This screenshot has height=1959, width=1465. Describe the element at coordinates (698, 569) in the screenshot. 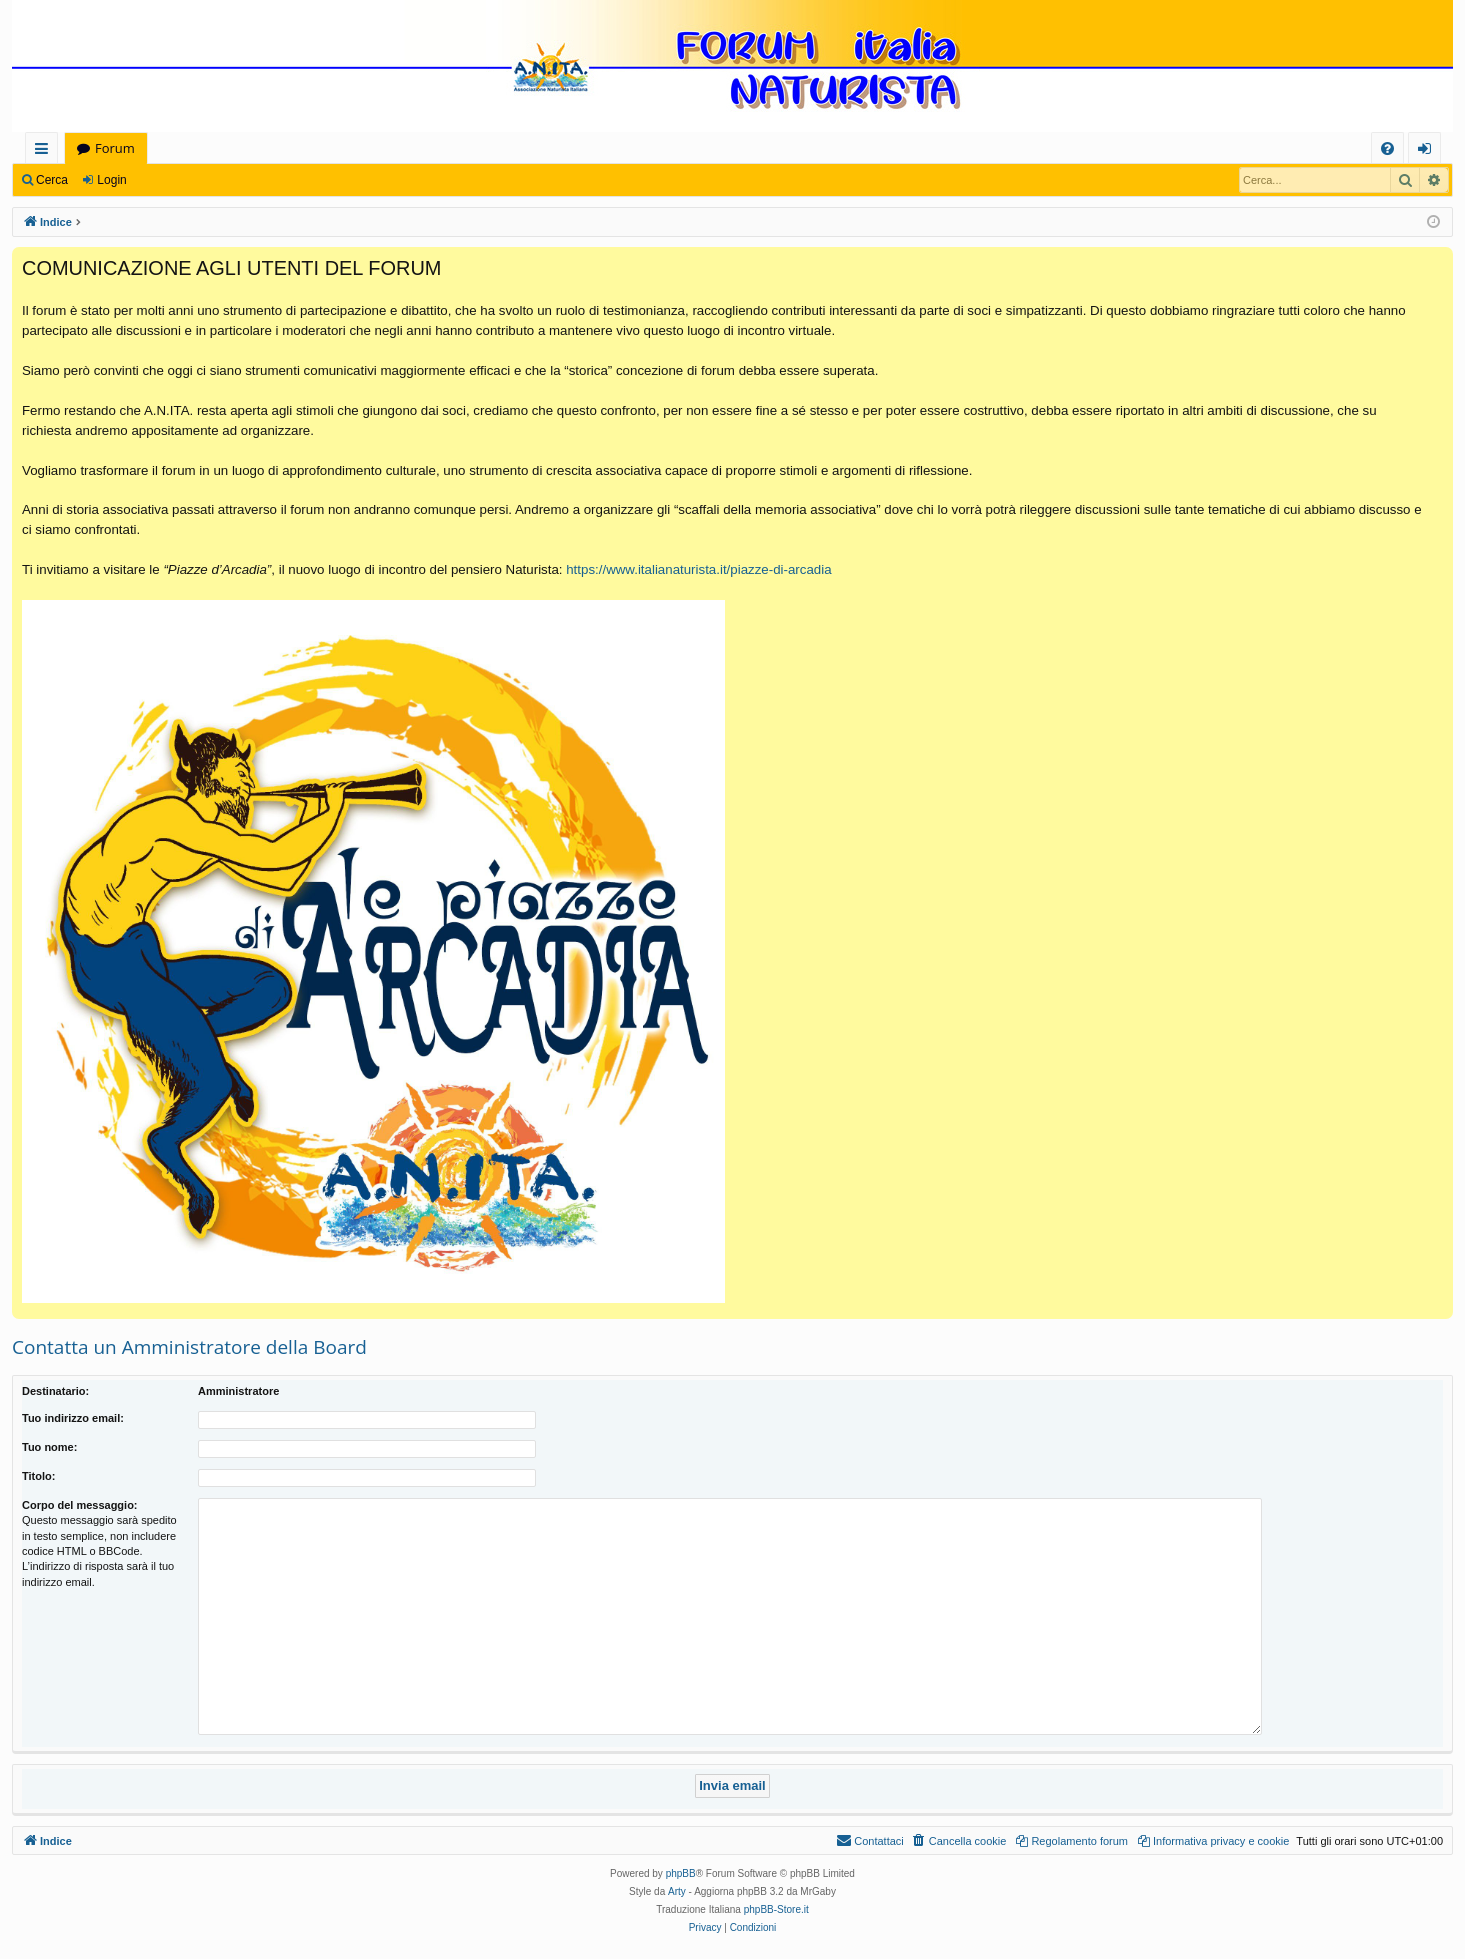

I see `https://www.italianaturista.it/piazze-di-arcadia` at that location.